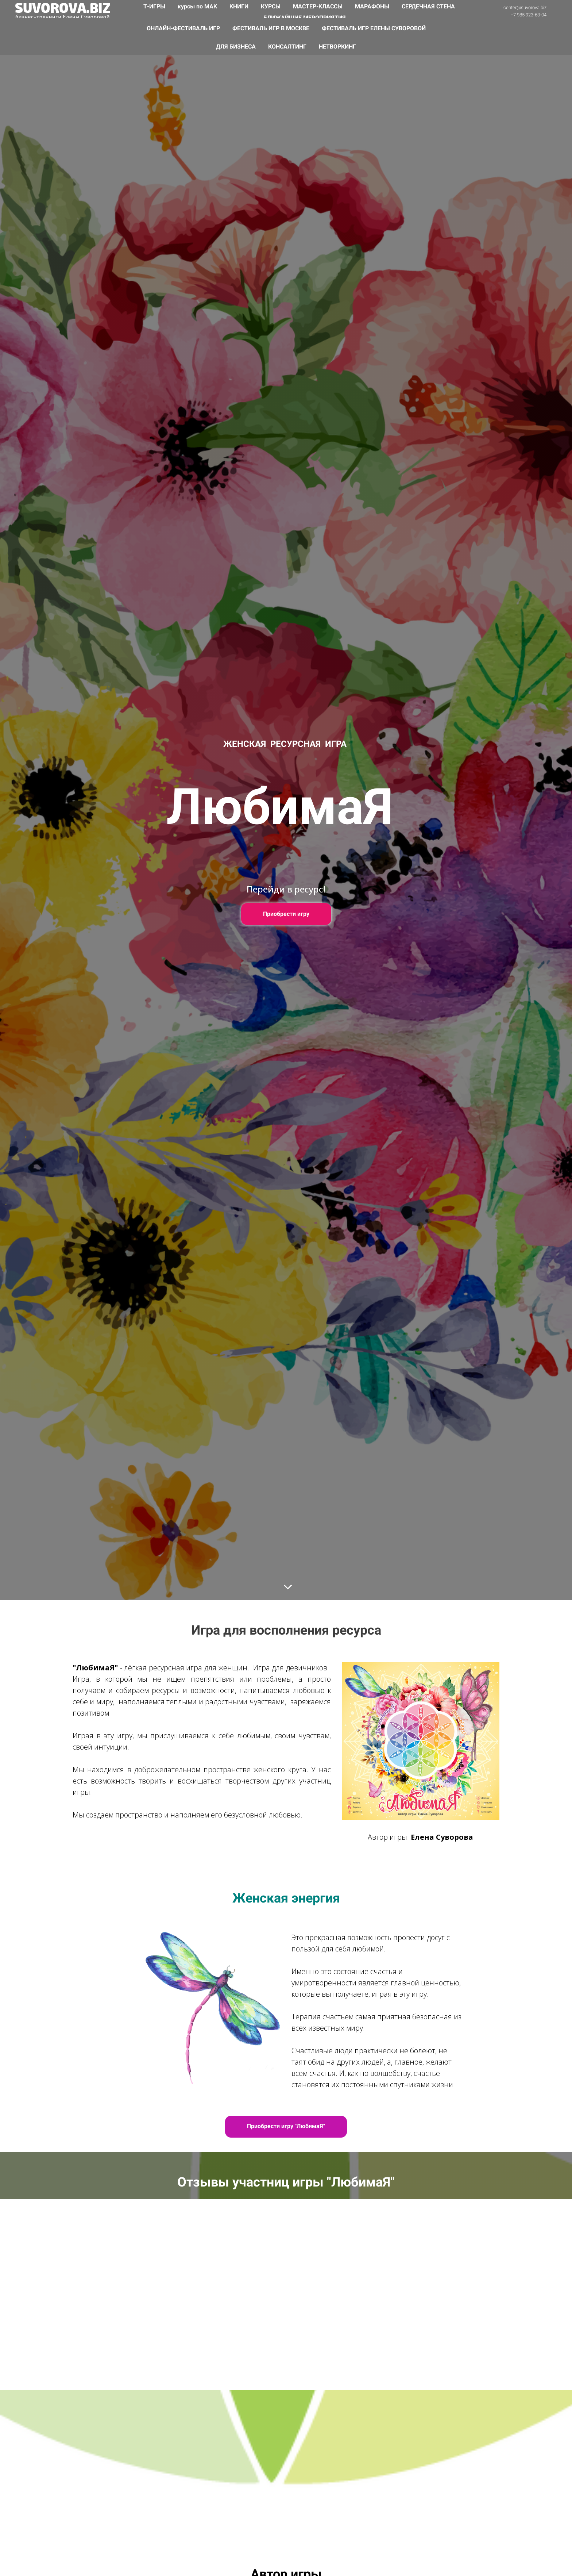 Image resolution: width=572 pixels, height=2576 pixels. Describe the element at coordinates (239, 6) in the screenshot. I see `КНИГИ` at that location.